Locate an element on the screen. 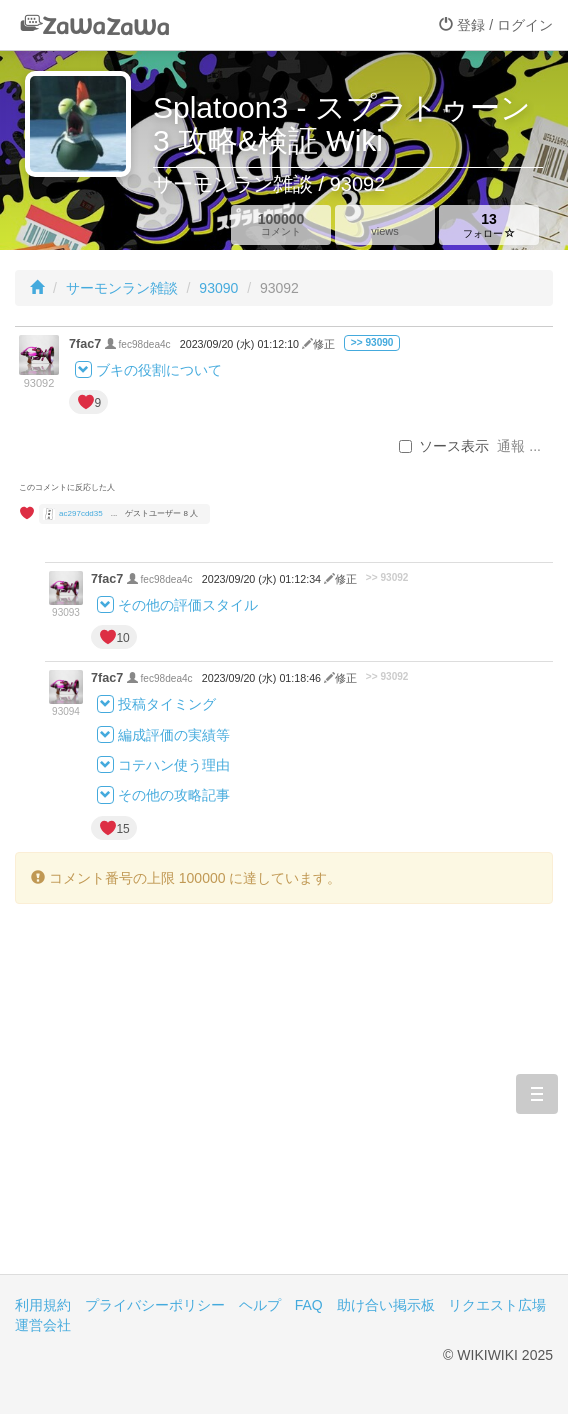  [Advertisement] is located at coordinates (284, 1104).